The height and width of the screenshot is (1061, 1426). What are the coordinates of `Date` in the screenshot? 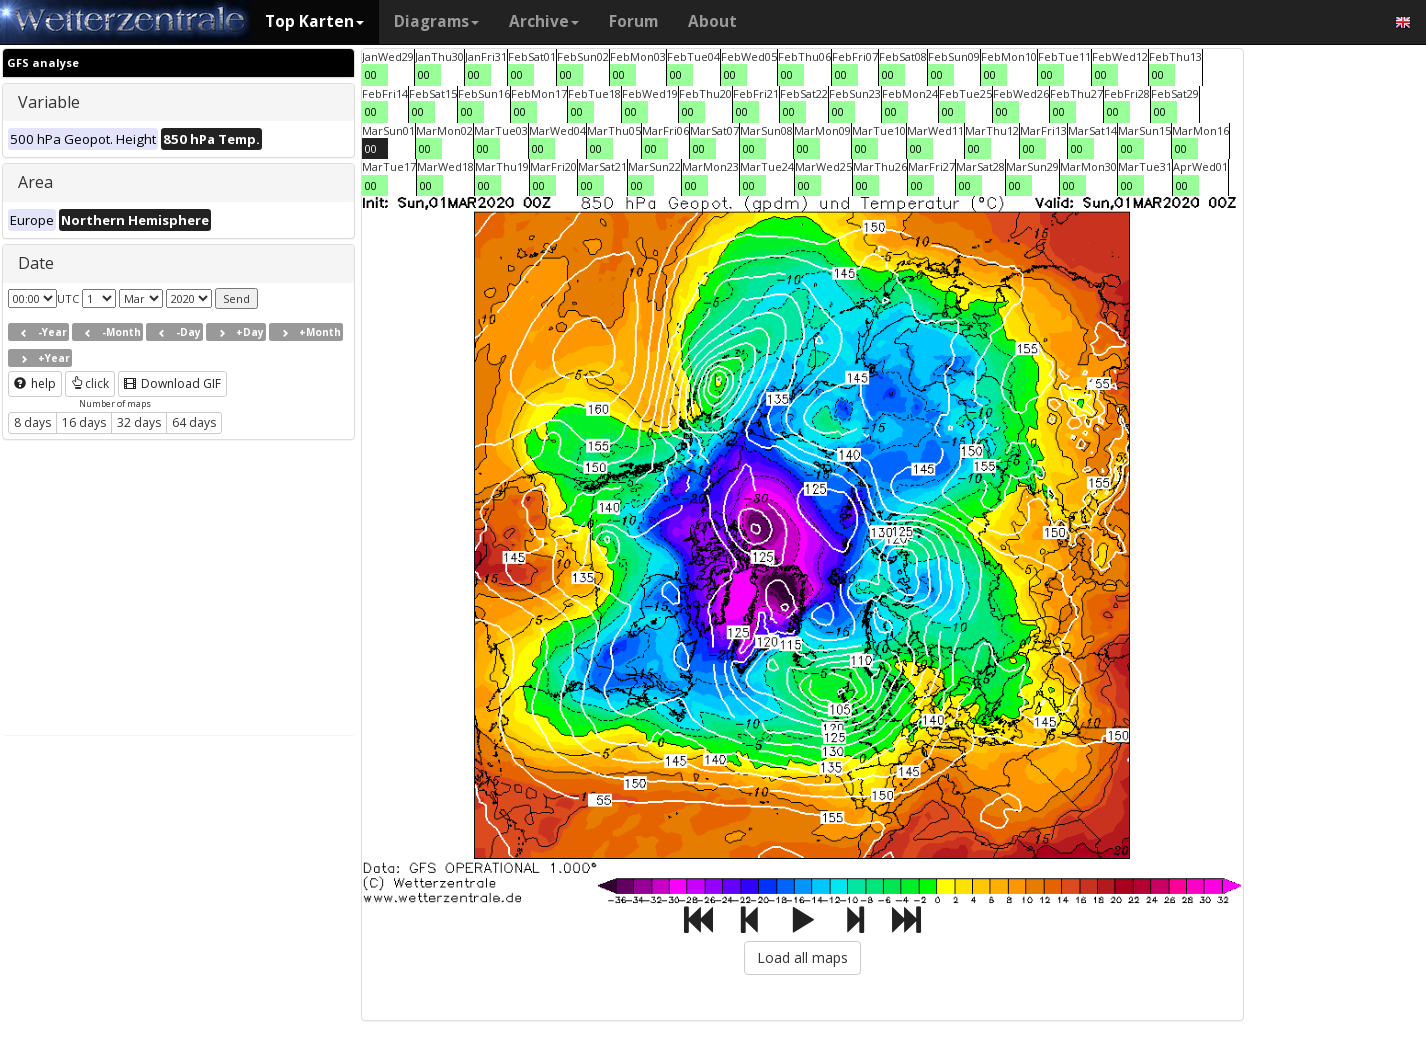 It's located at (36, 263).